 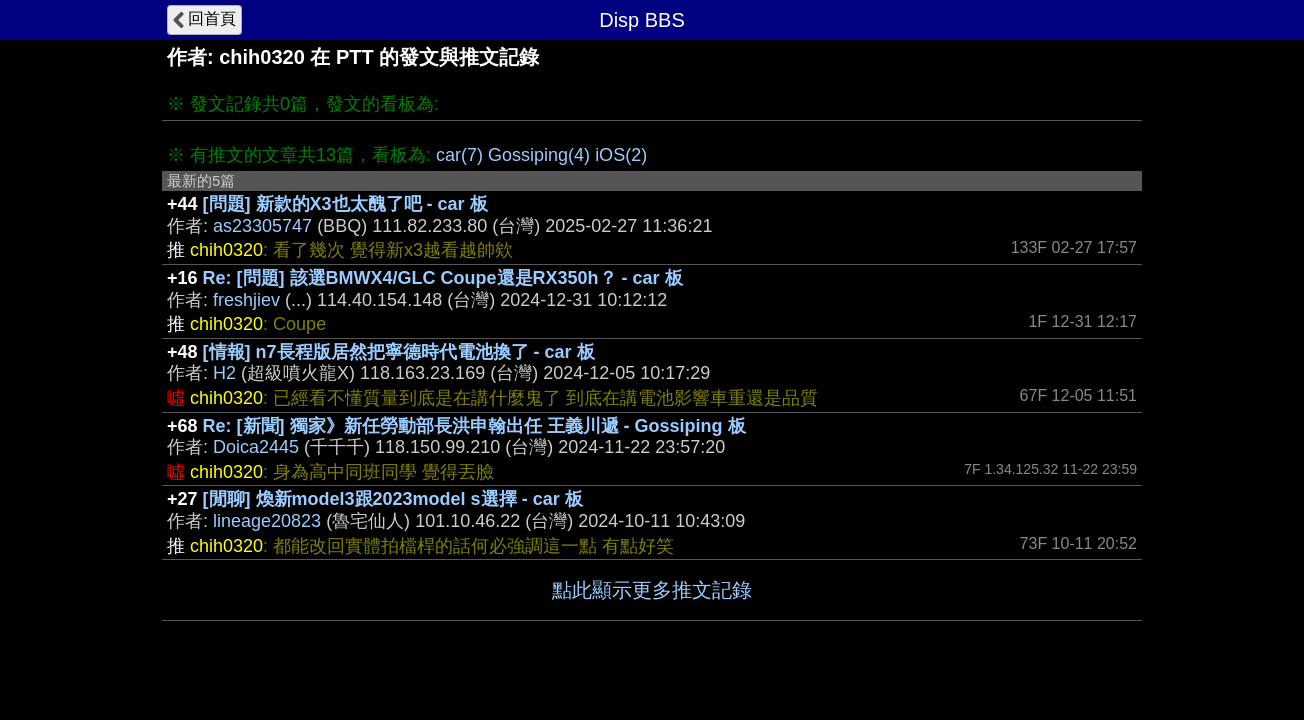 What do you see at coordinates (443, 278) in the screenshot?
I see `Re: [問題] 該選BMWX4/GLC Coupe還是RX350h？ - car 板` at bounding box center [443, 278].